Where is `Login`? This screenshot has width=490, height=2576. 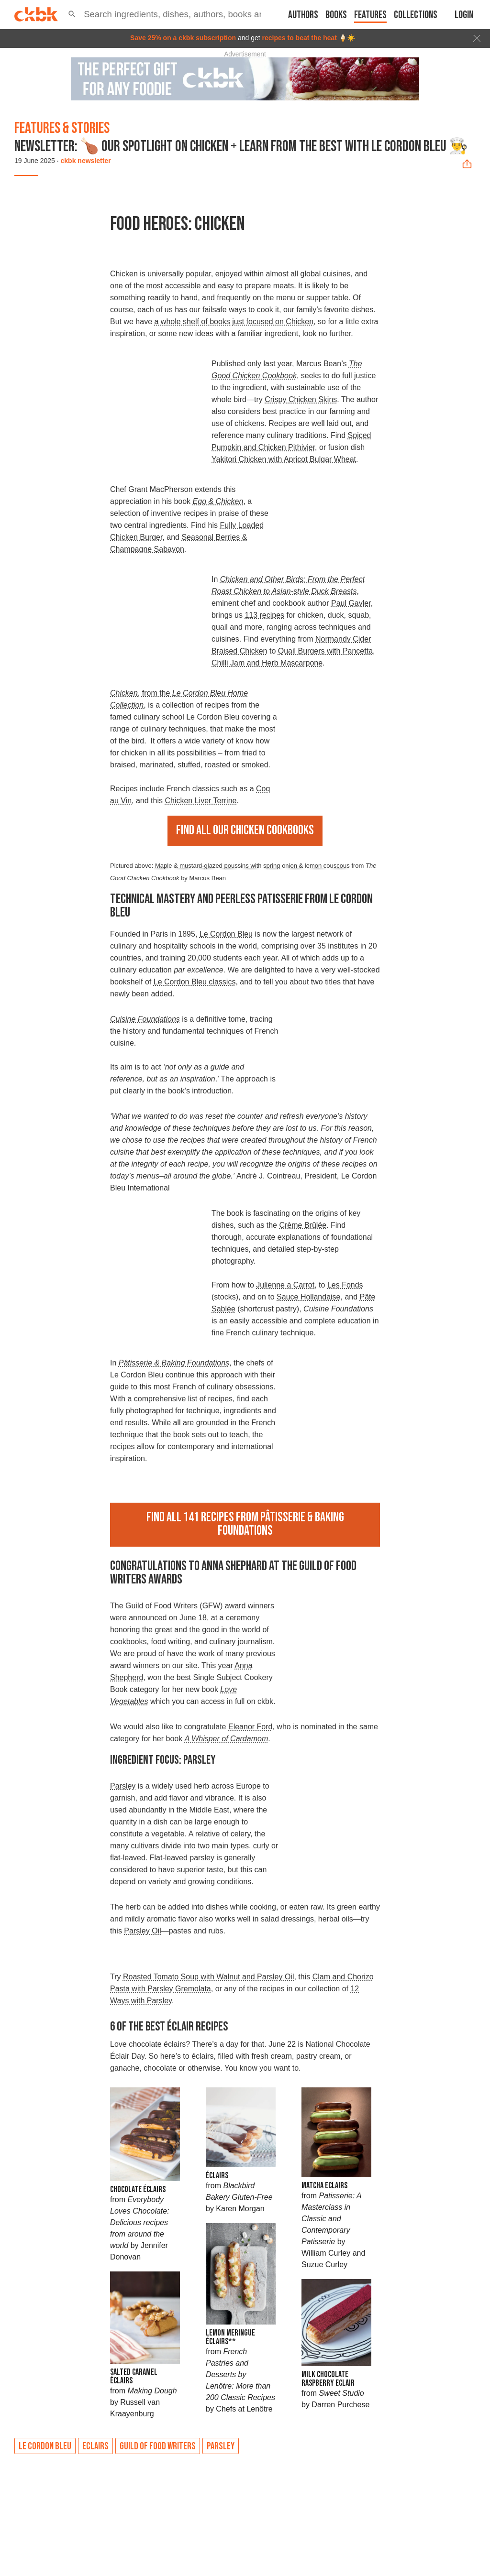
Login is located at coordinates (464, 15).